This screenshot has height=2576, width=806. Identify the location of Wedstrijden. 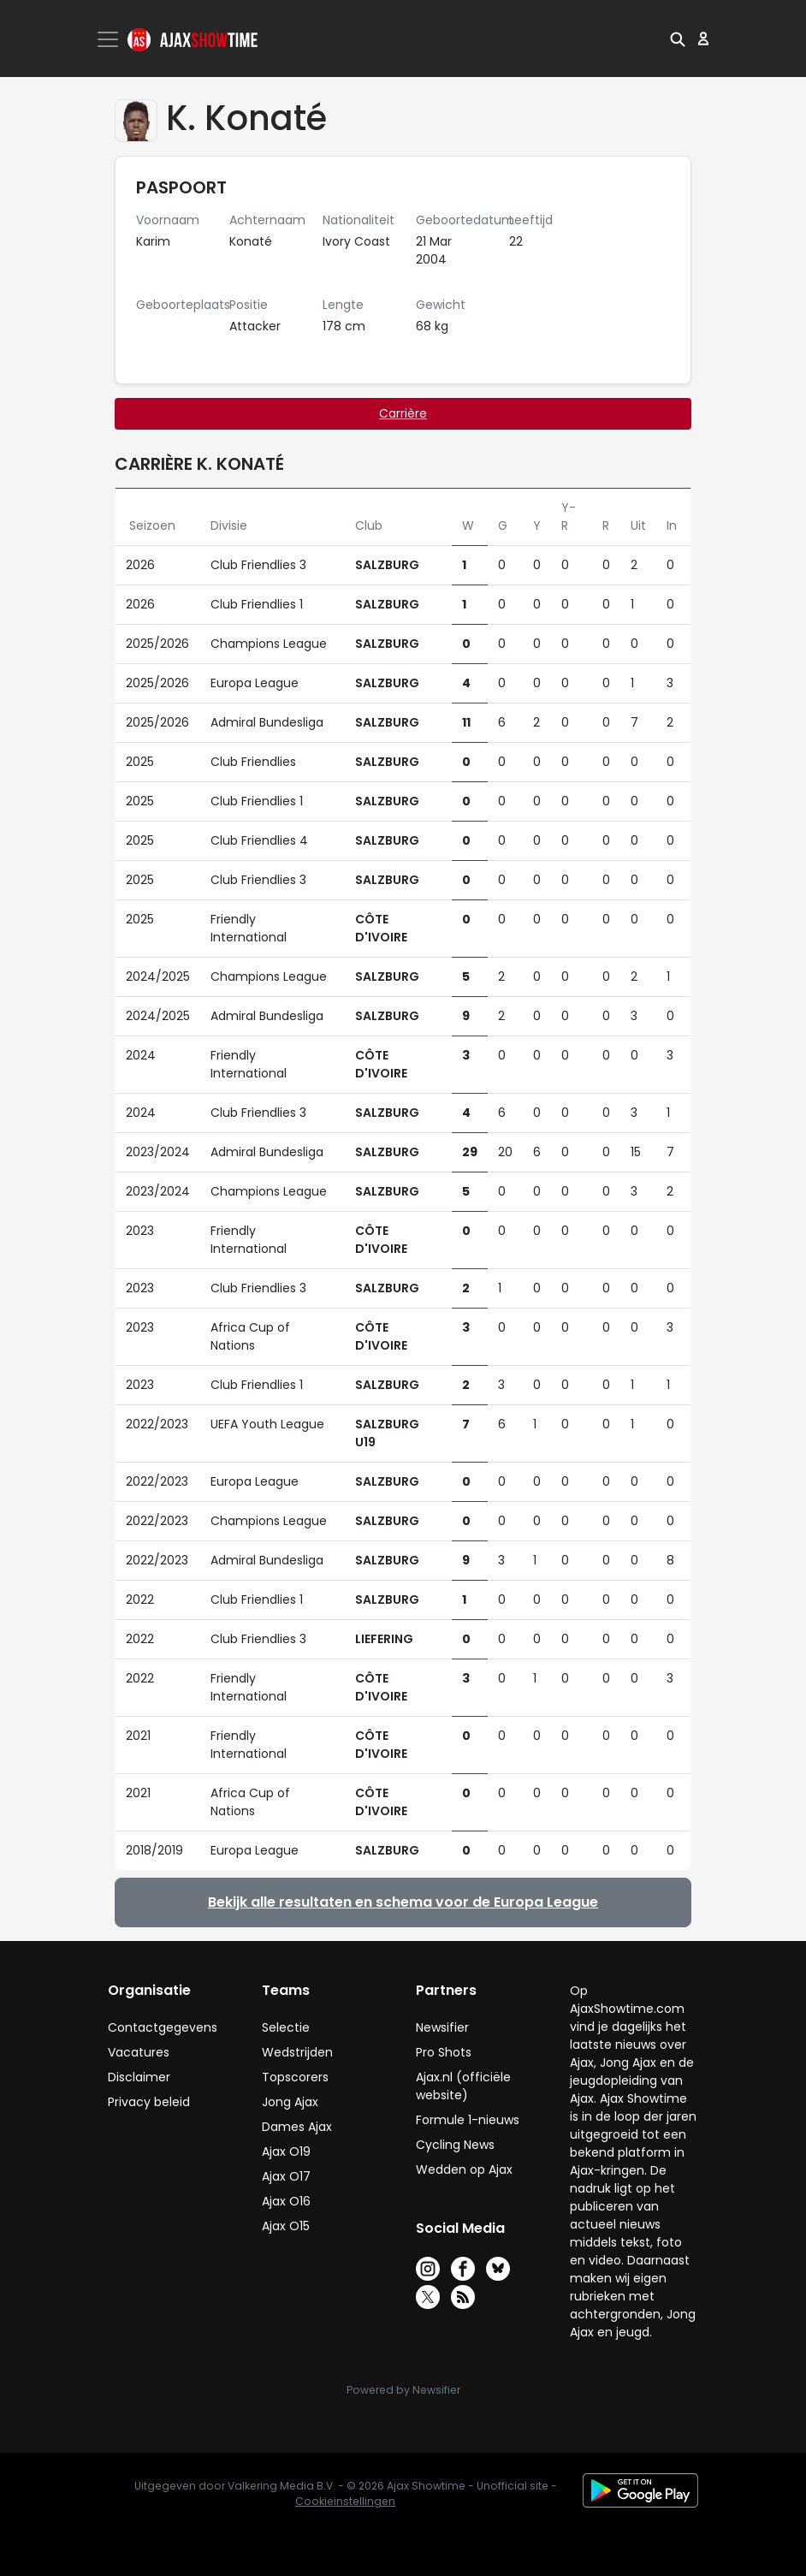
(297, 2052).